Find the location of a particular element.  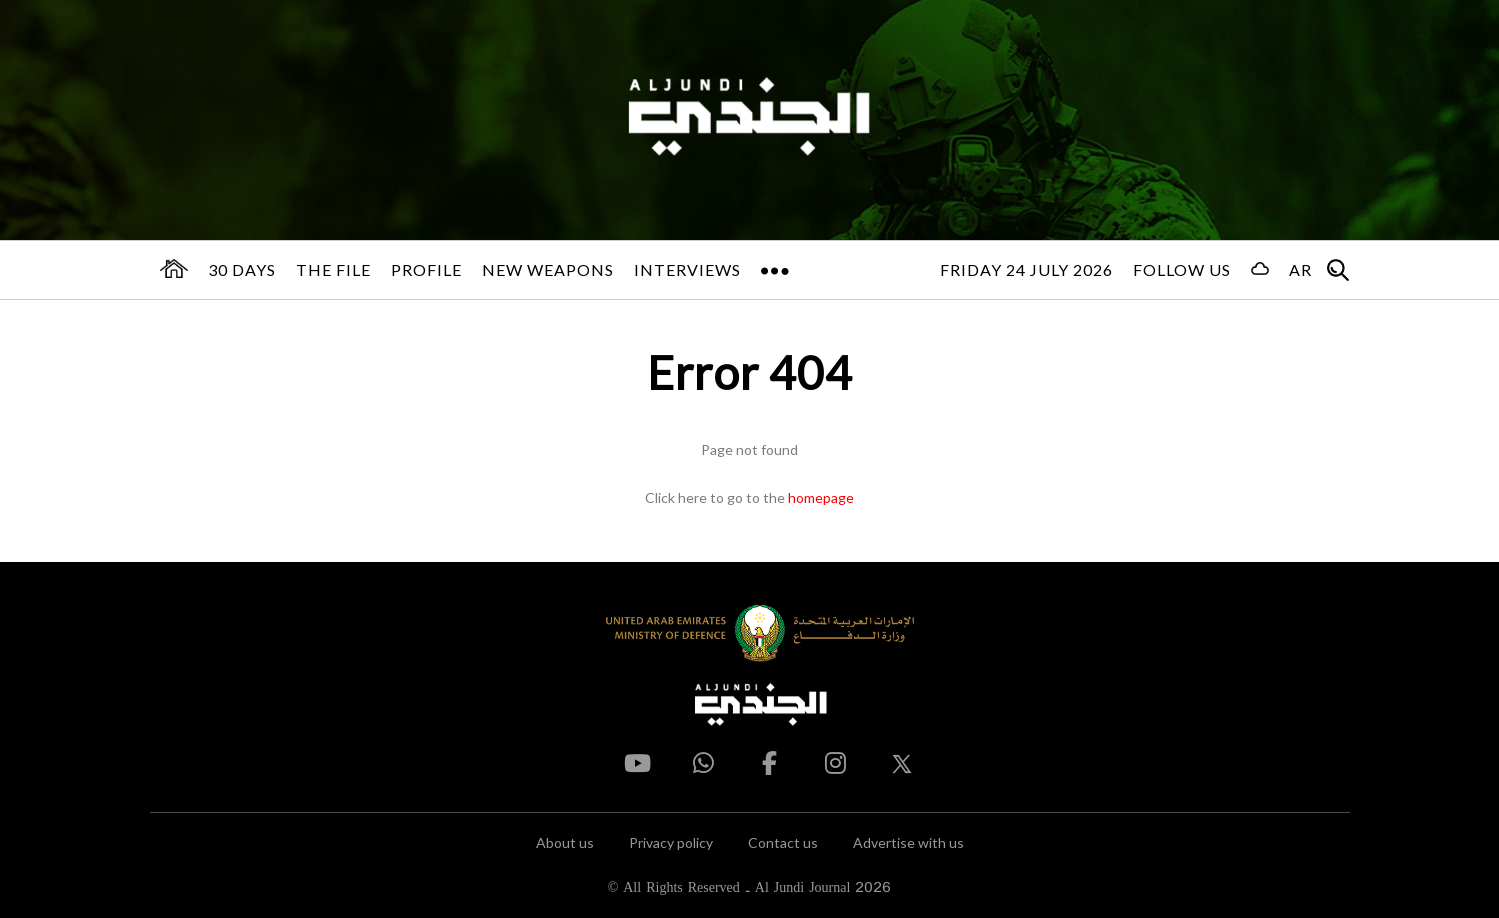

Follow us is located at coordinates (1182, 269).